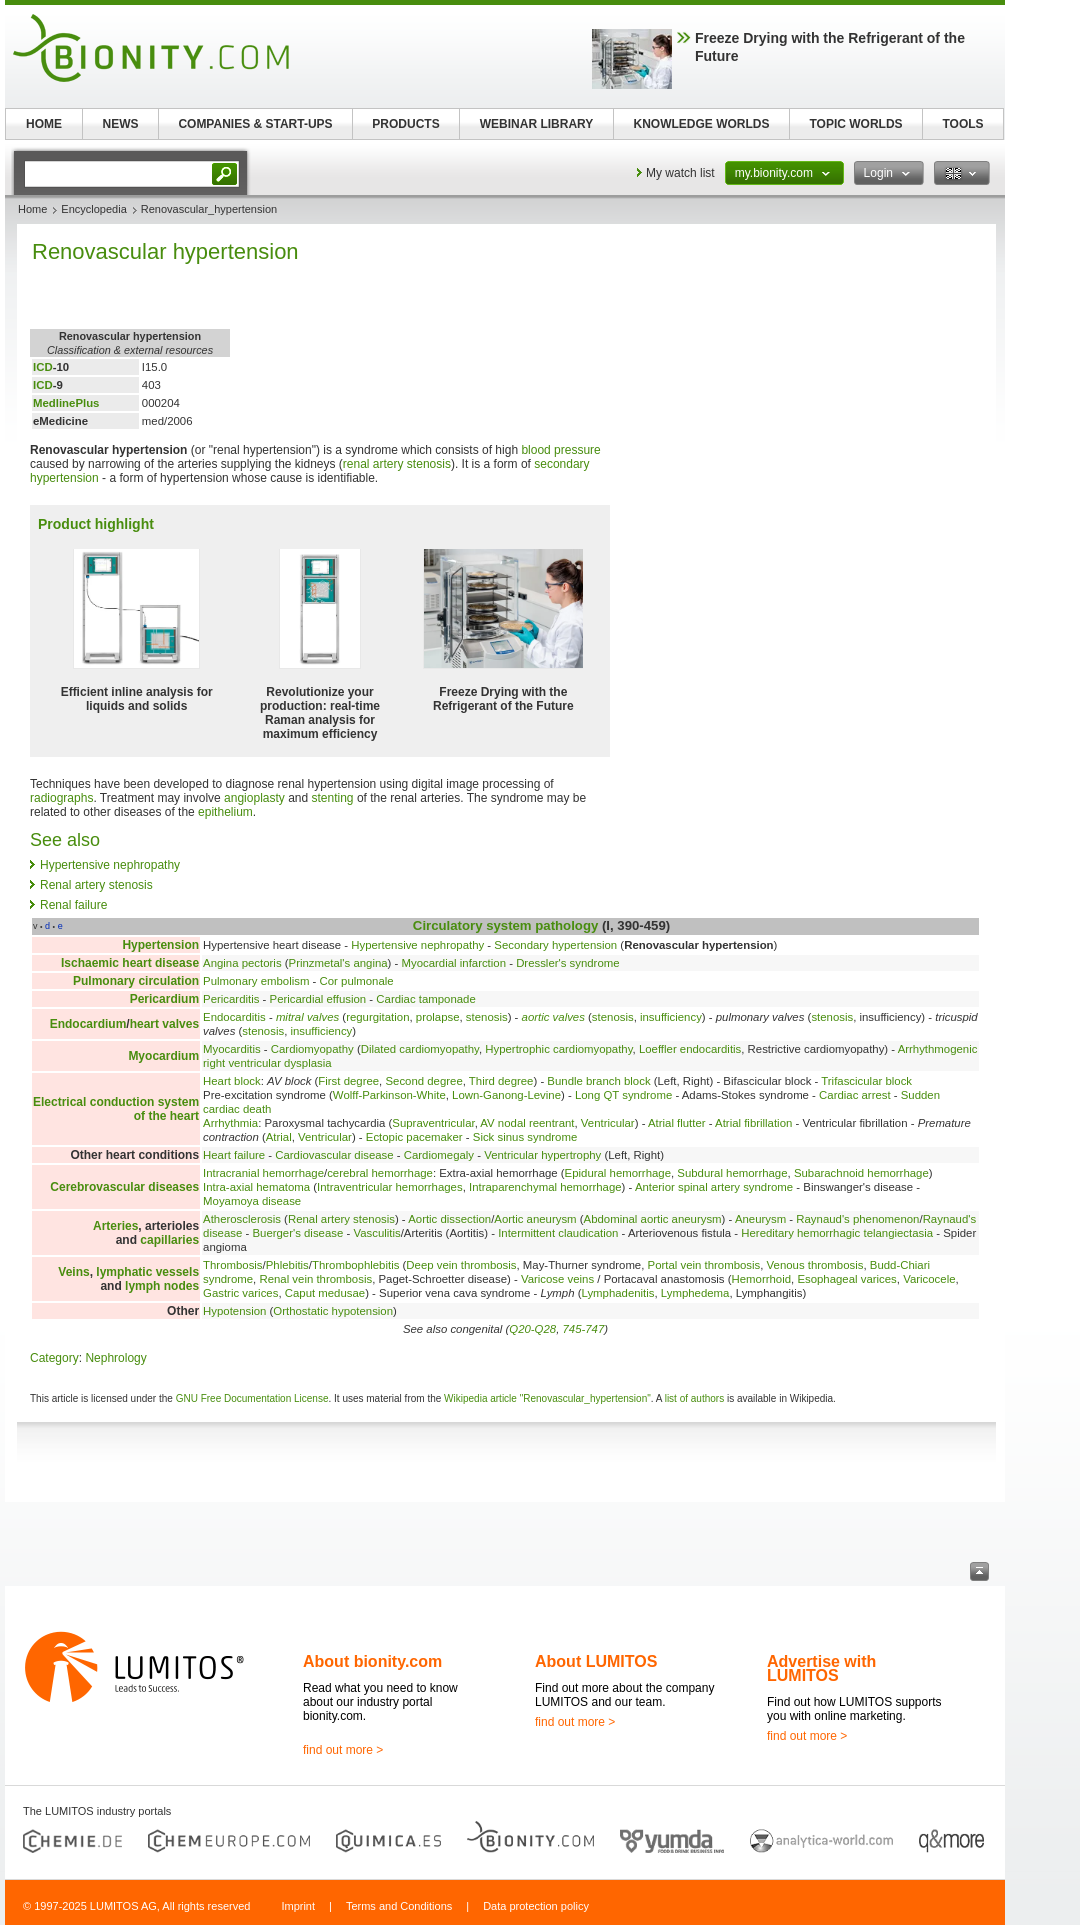 The image size is (1080, 1925). I want to click on Pulmonary circulation, so click(136, 981).